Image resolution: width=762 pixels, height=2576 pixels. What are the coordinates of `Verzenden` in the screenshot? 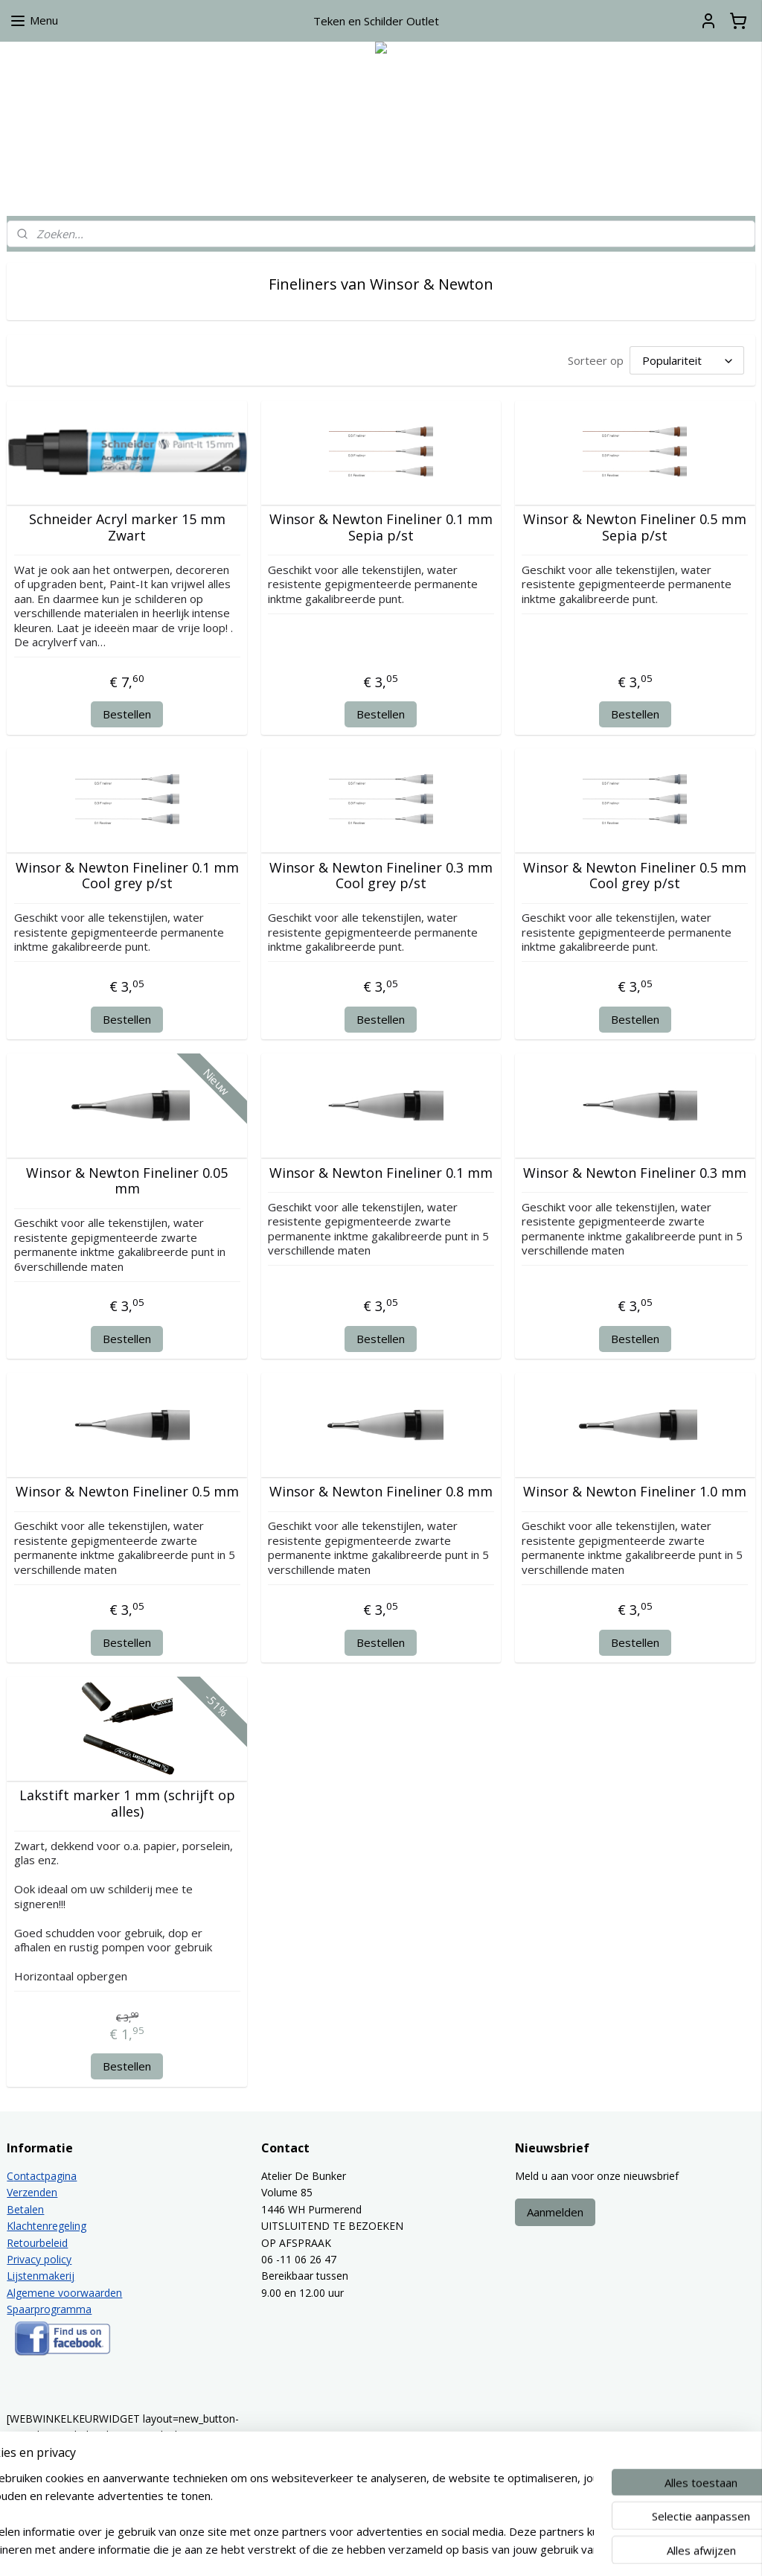 It's located at (32, 2192).